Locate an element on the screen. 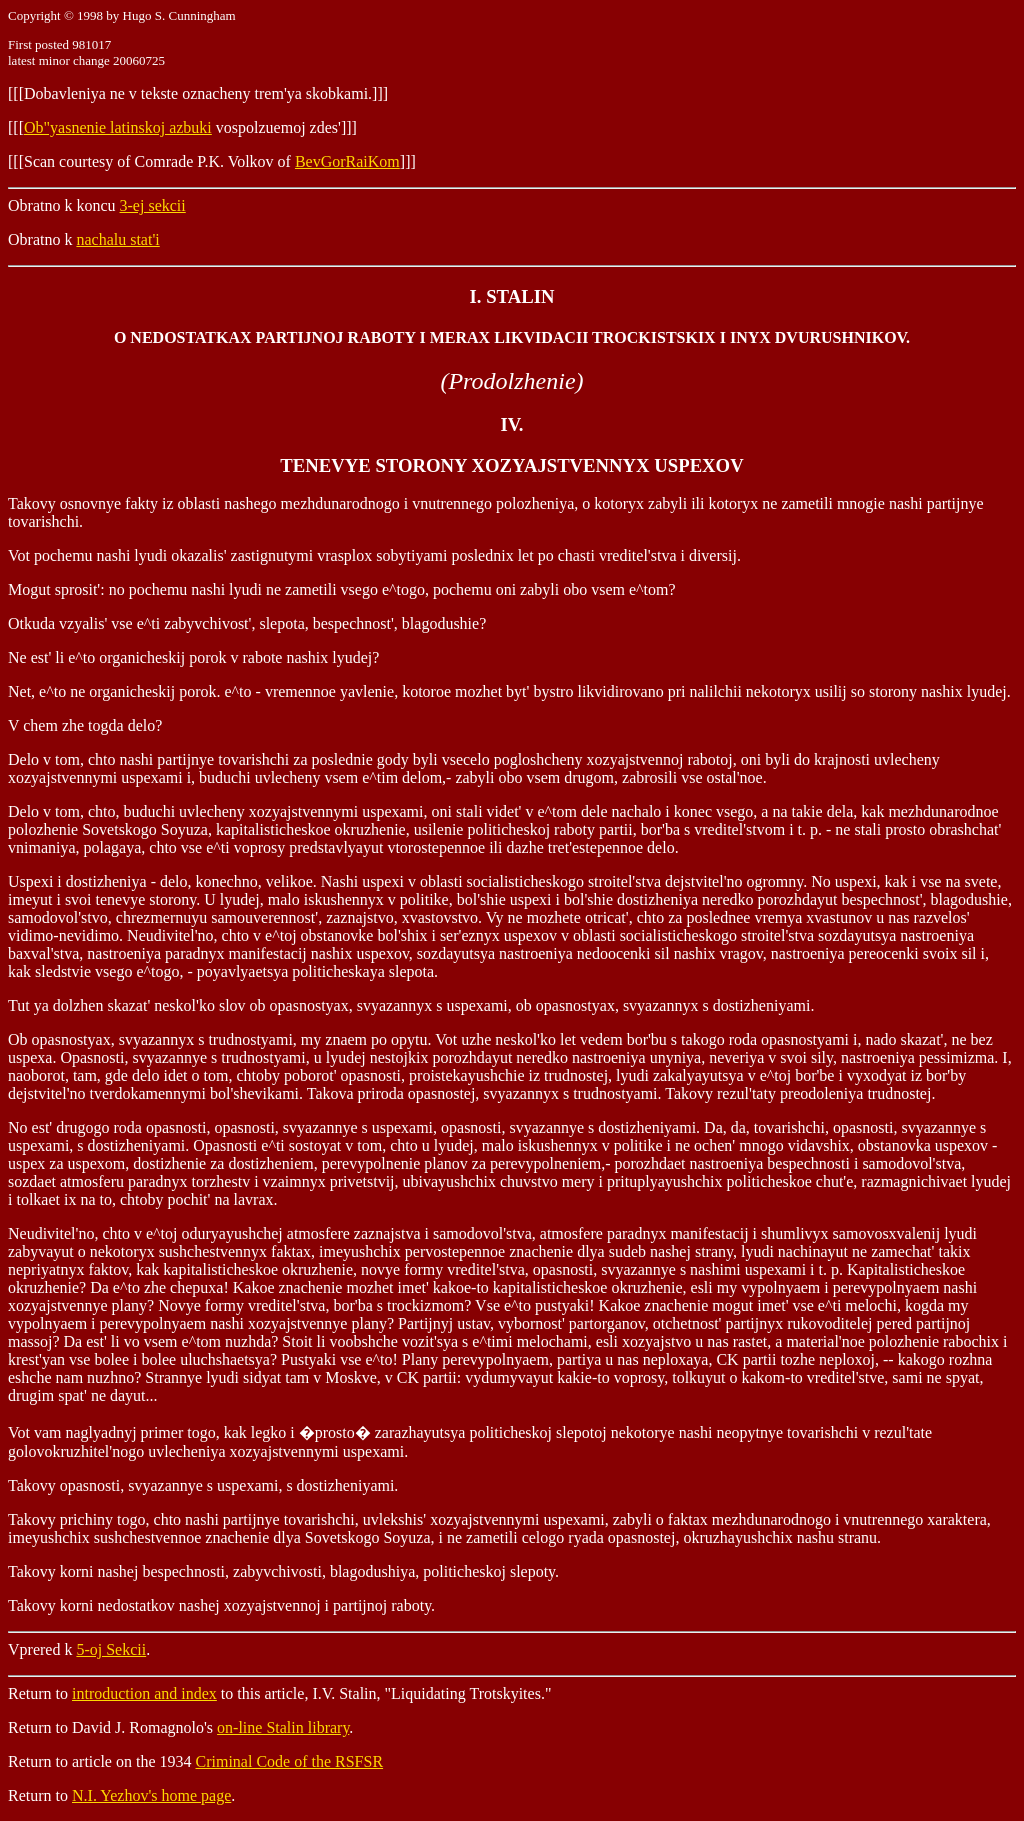  BevGorRaiKom is located at coordinates (347, 161).